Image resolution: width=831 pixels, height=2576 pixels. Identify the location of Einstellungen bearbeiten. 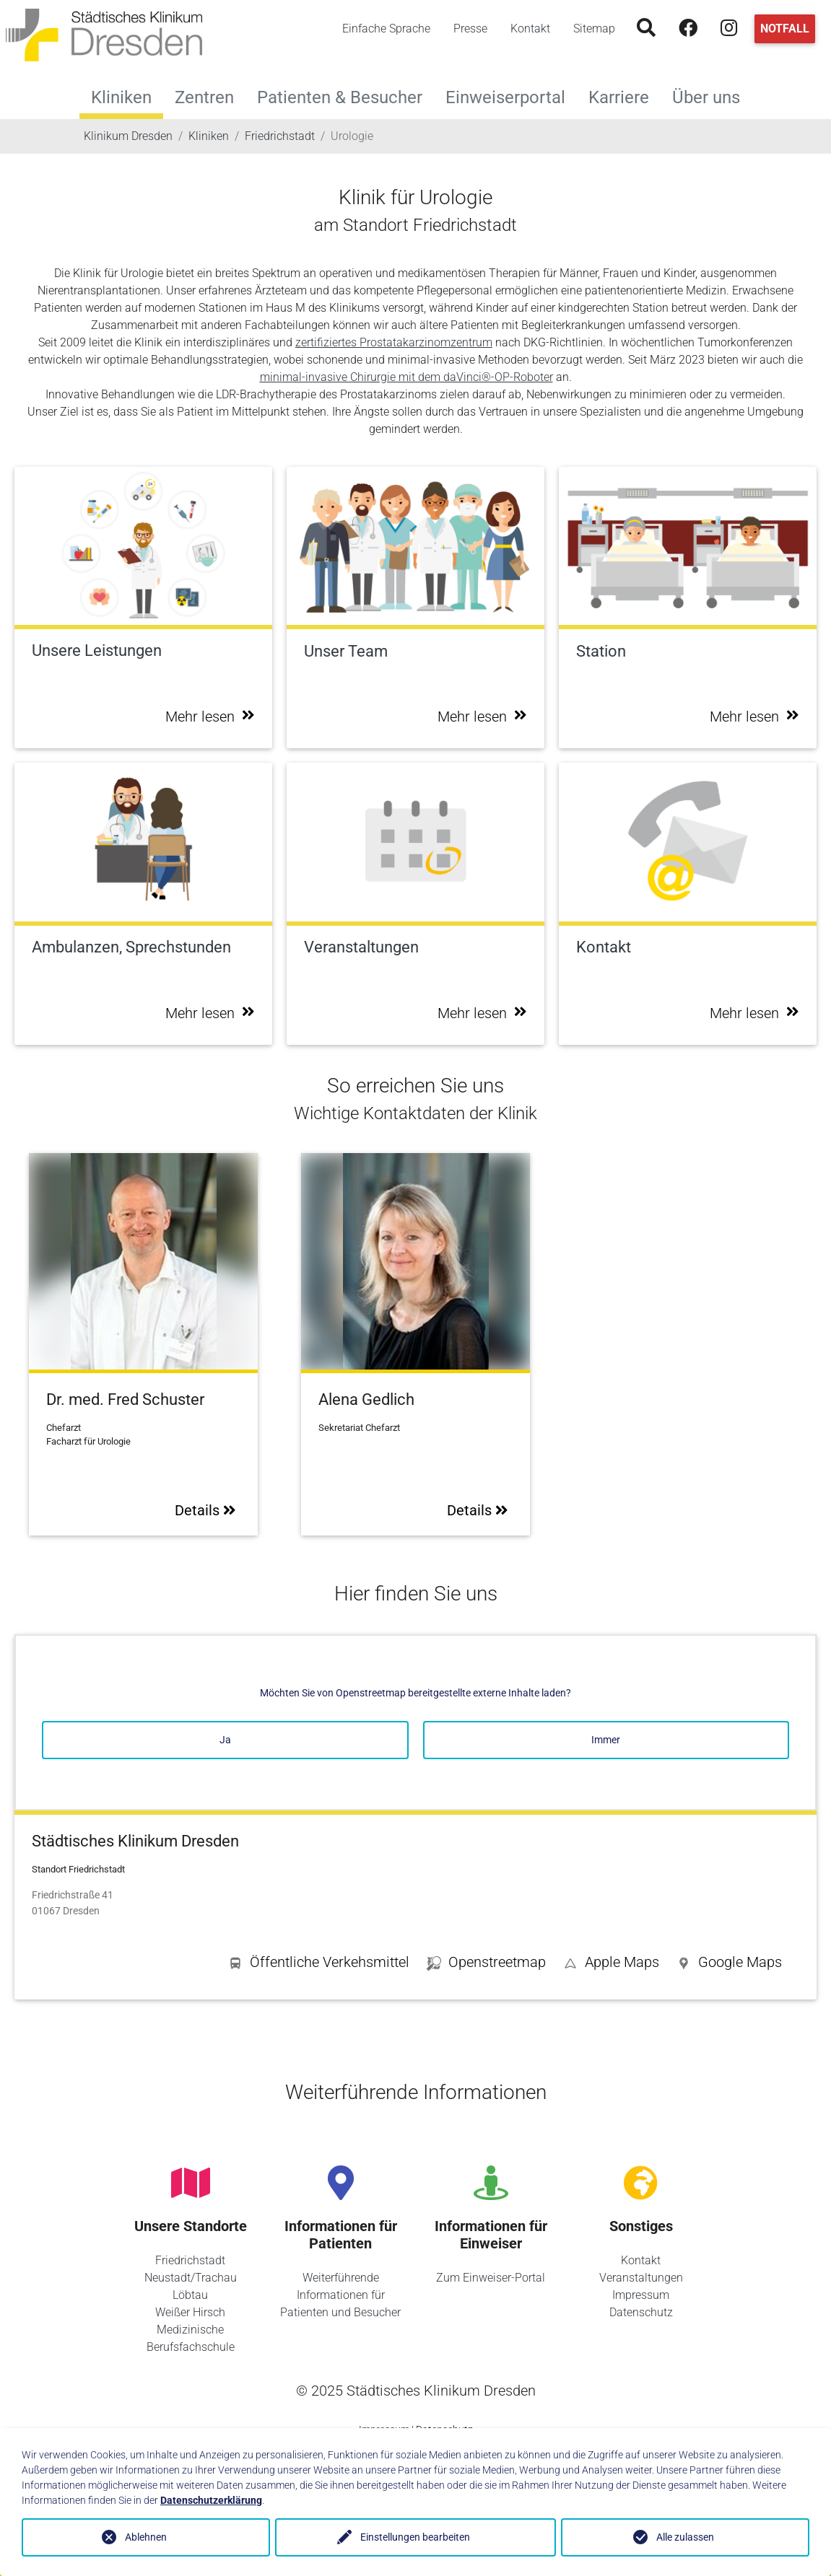
(415, 2537).